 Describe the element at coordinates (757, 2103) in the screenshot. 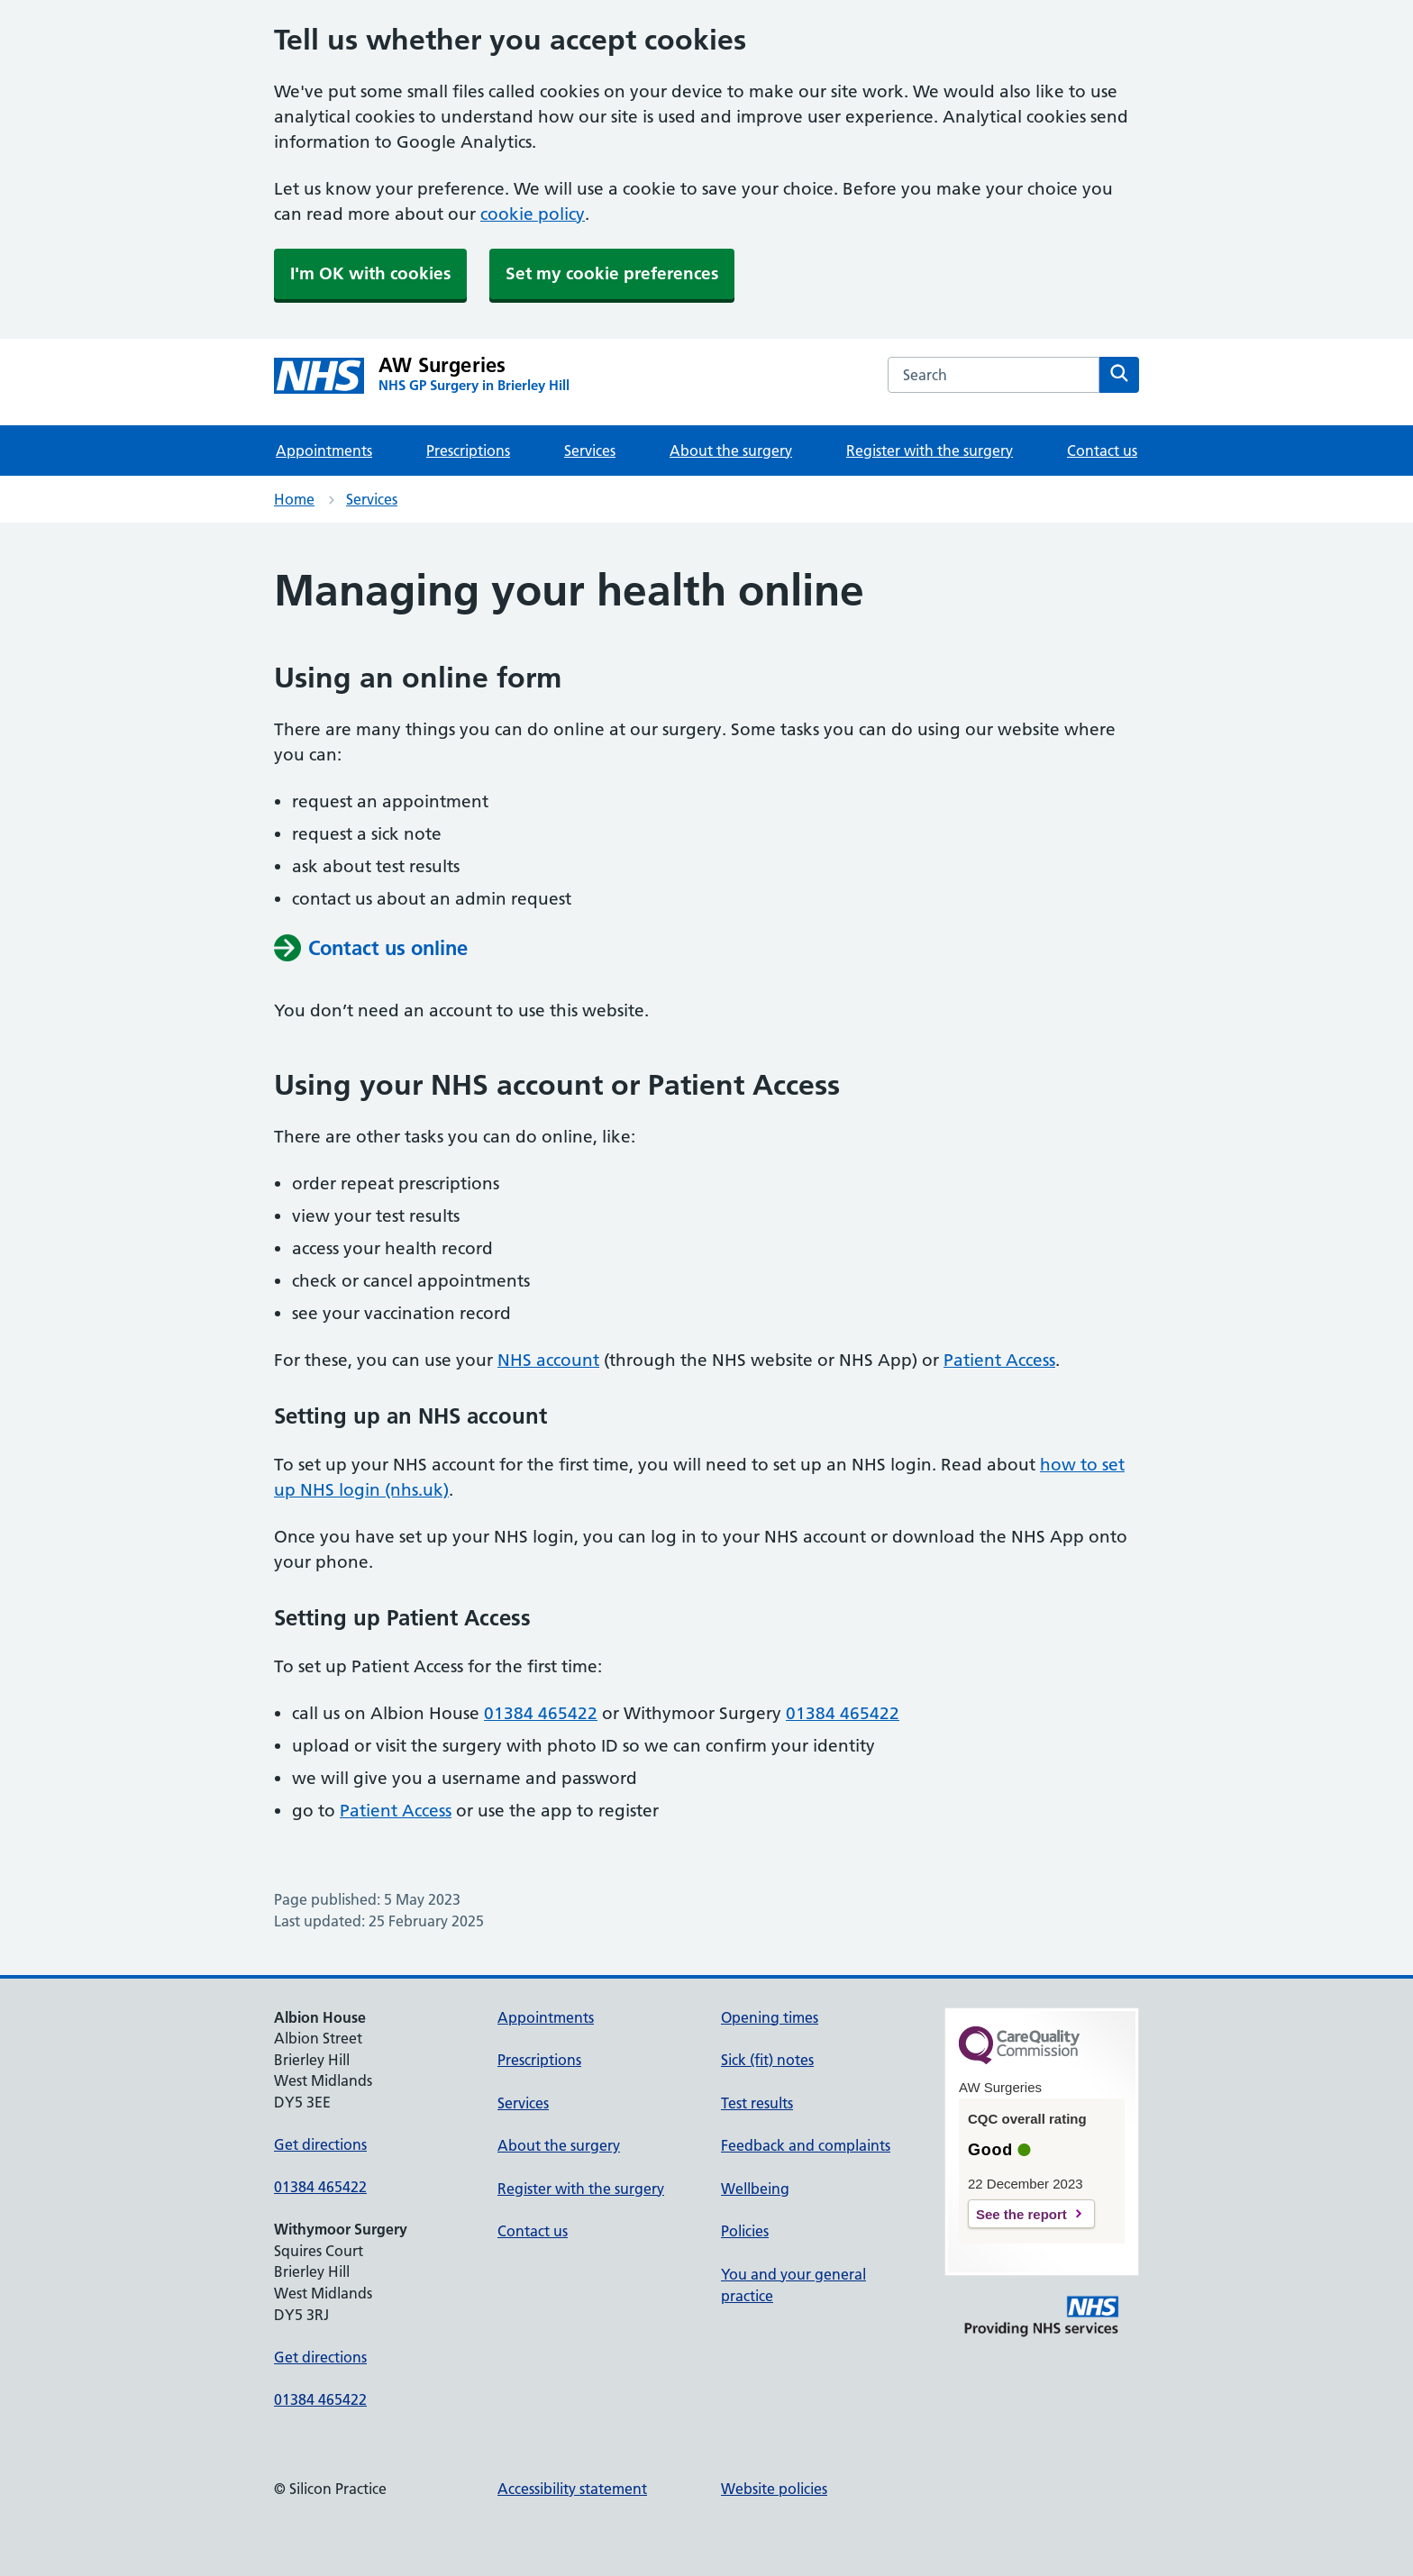

I see `Test results` at that location.